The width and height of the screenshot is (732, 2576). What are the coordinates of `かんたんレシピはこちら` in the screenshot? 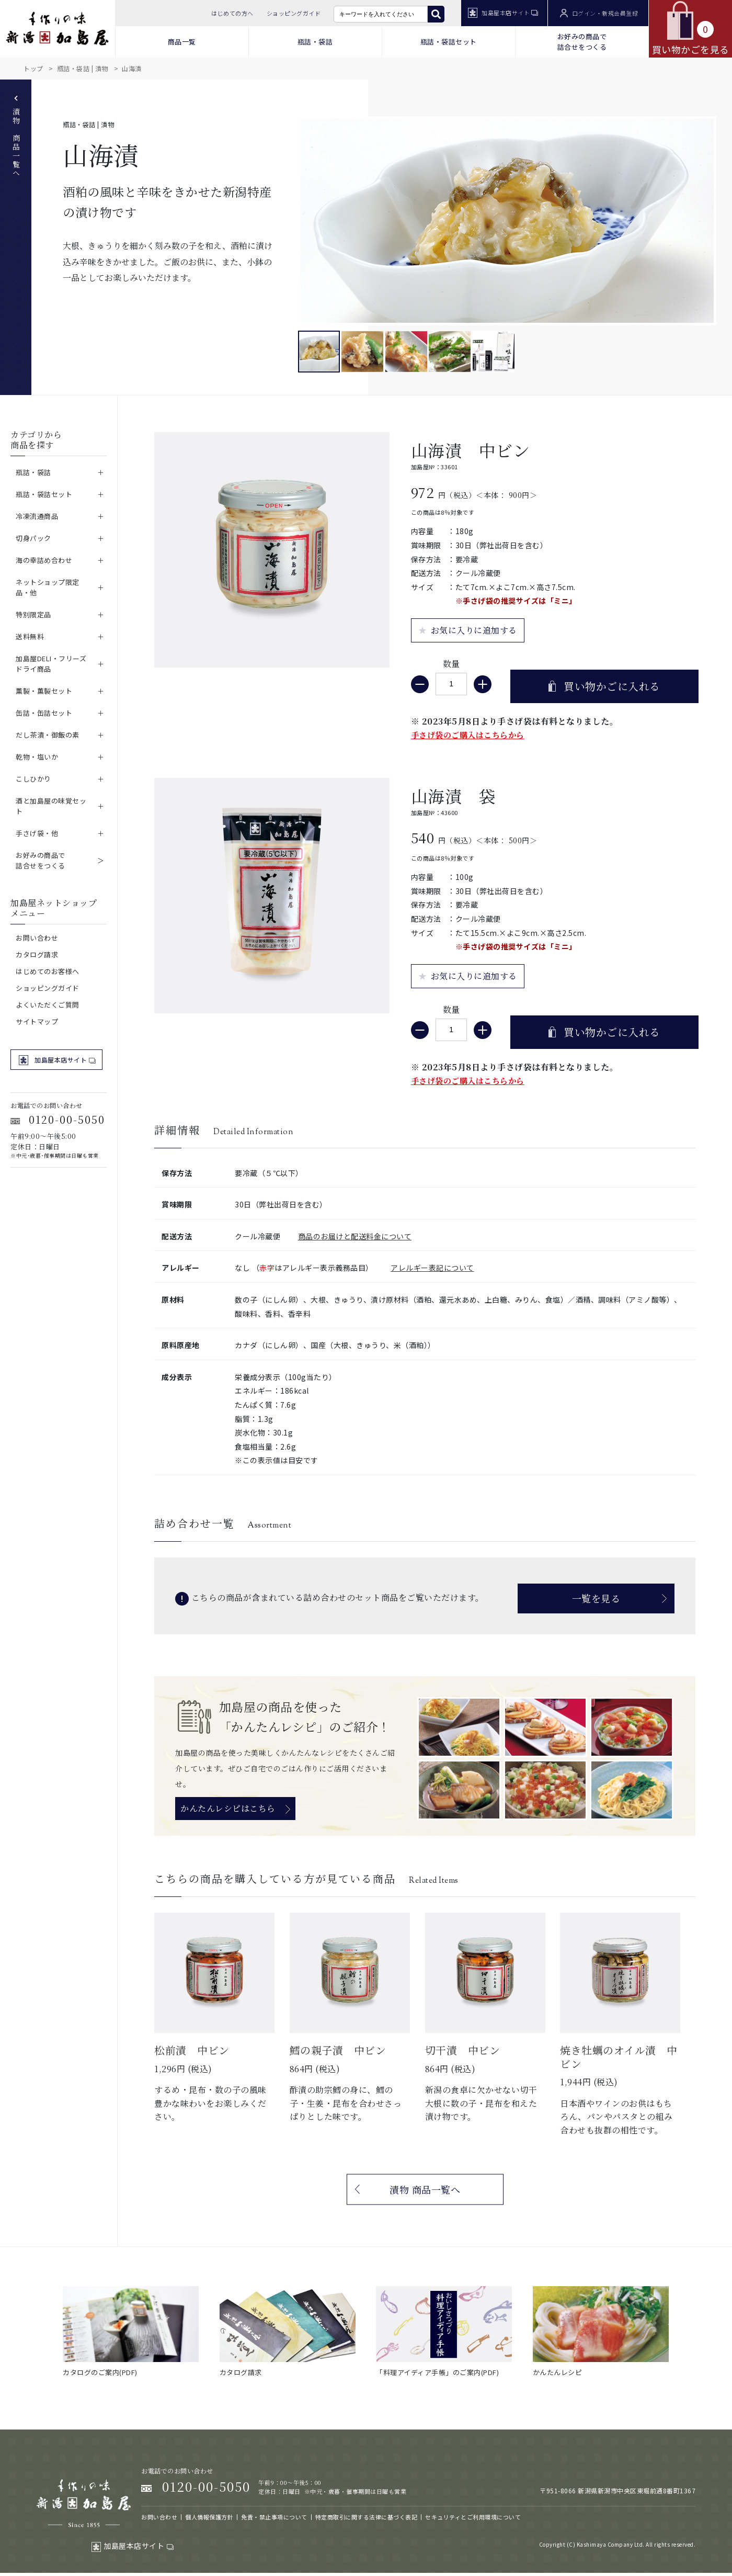 It's located at (228, 1808).